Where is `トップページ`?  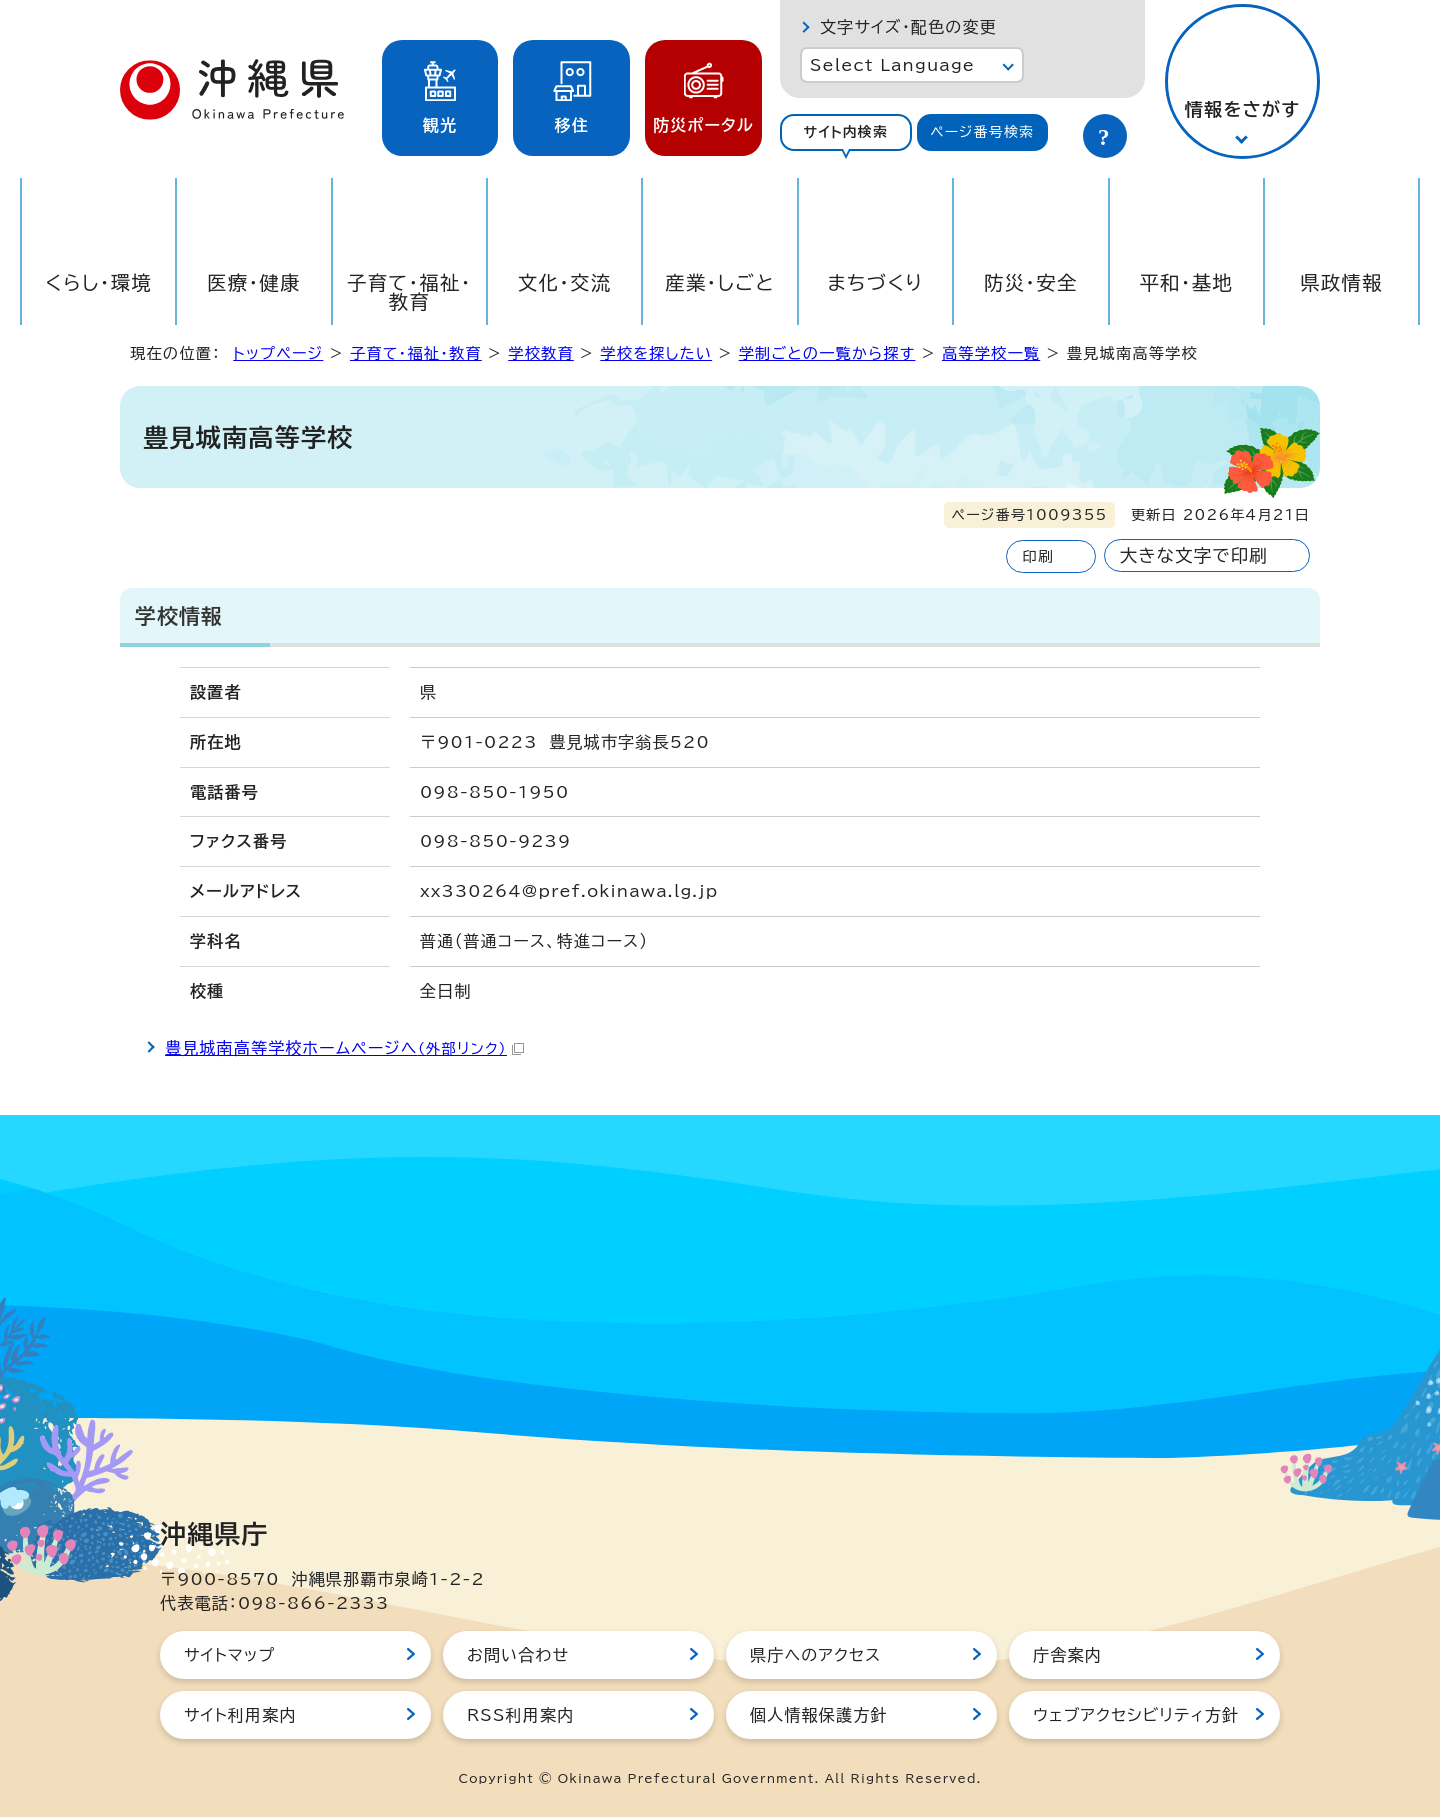
トップページ is located at coordinates (278, 353).